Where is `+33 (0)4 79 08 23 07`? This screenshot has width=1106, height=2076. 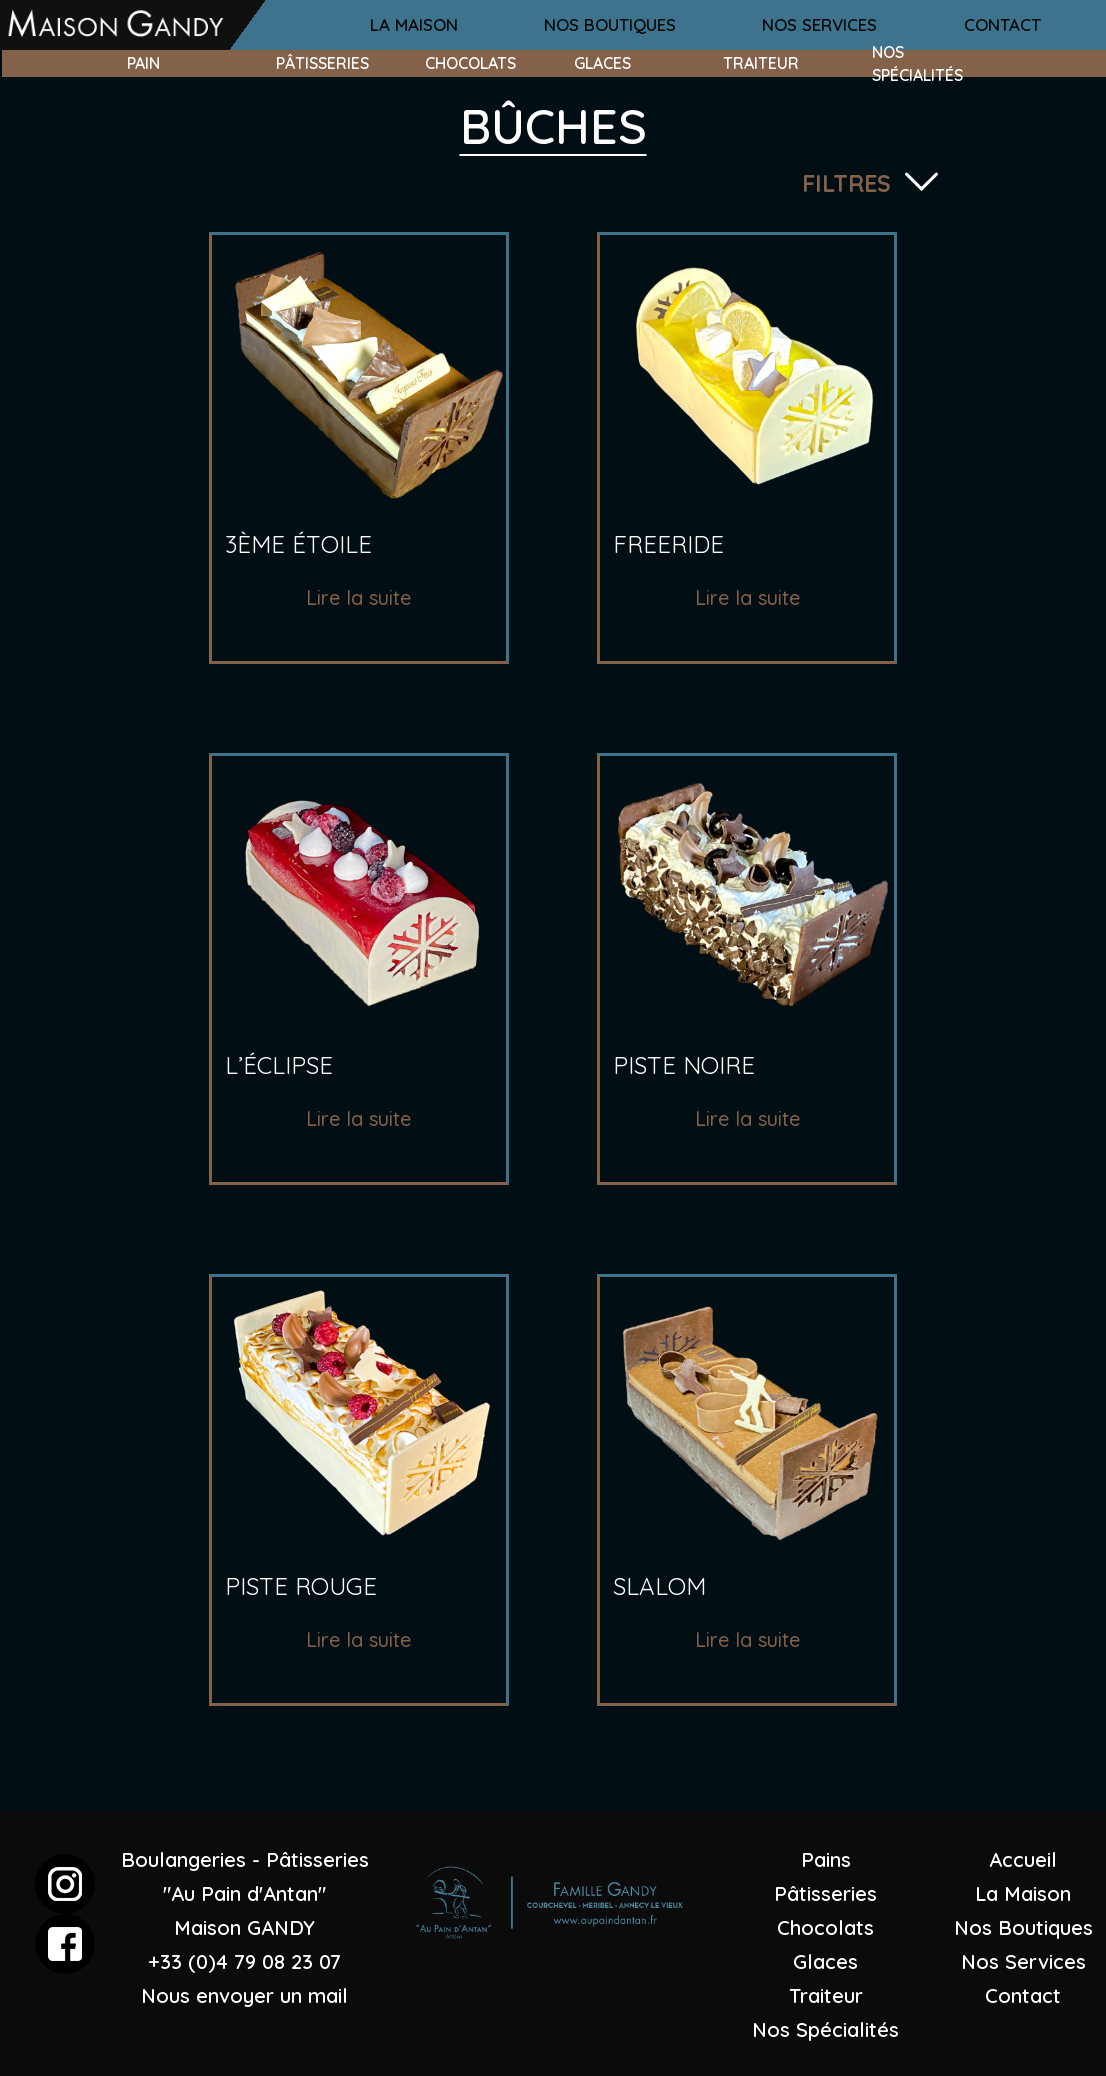
+33 (0)4 79 08 23 07 is located at coordinates (244, 1961).